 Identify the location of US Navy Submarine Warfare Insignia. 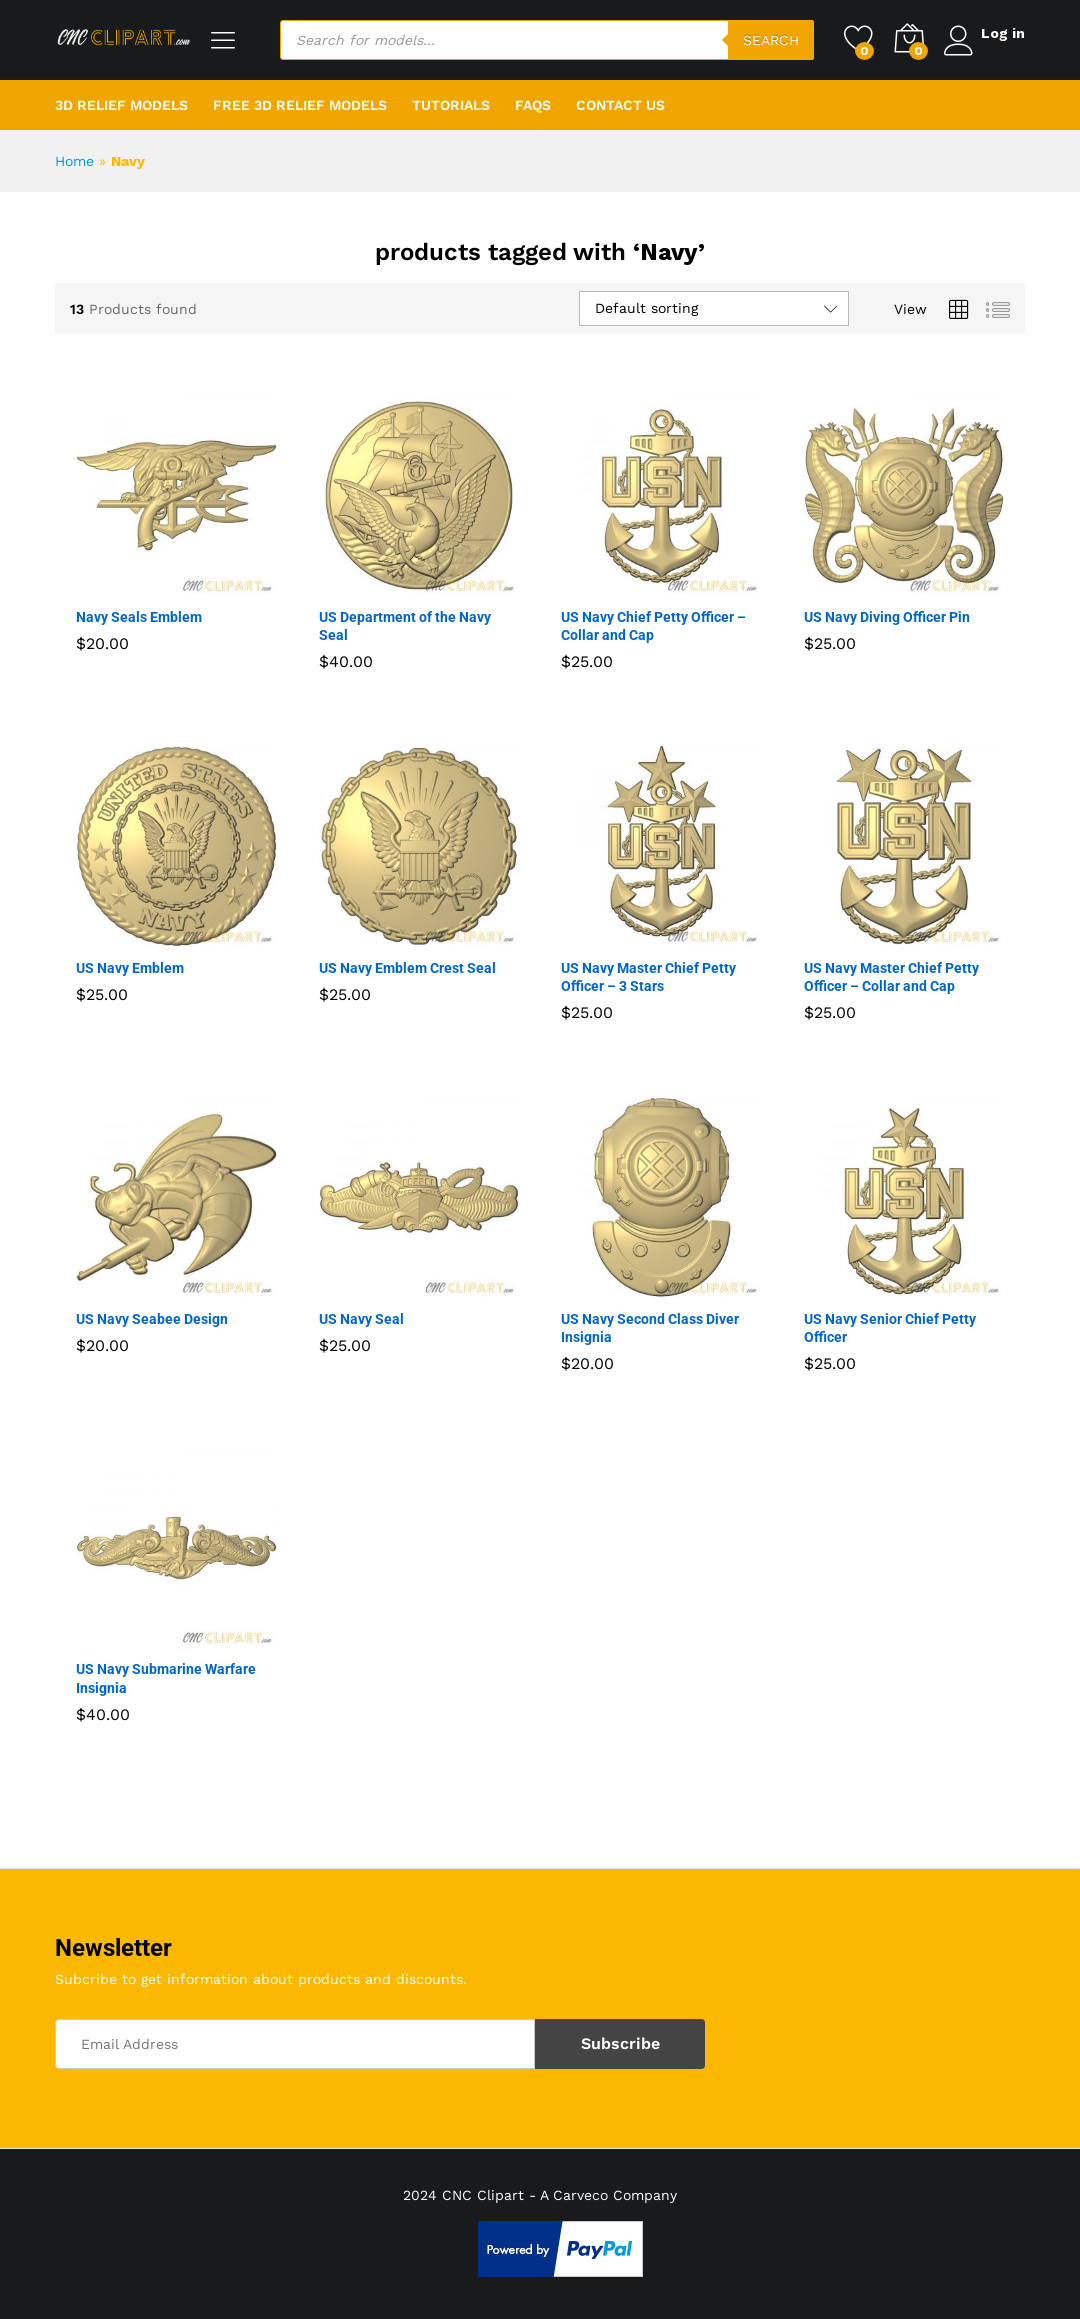
(166, 1678).